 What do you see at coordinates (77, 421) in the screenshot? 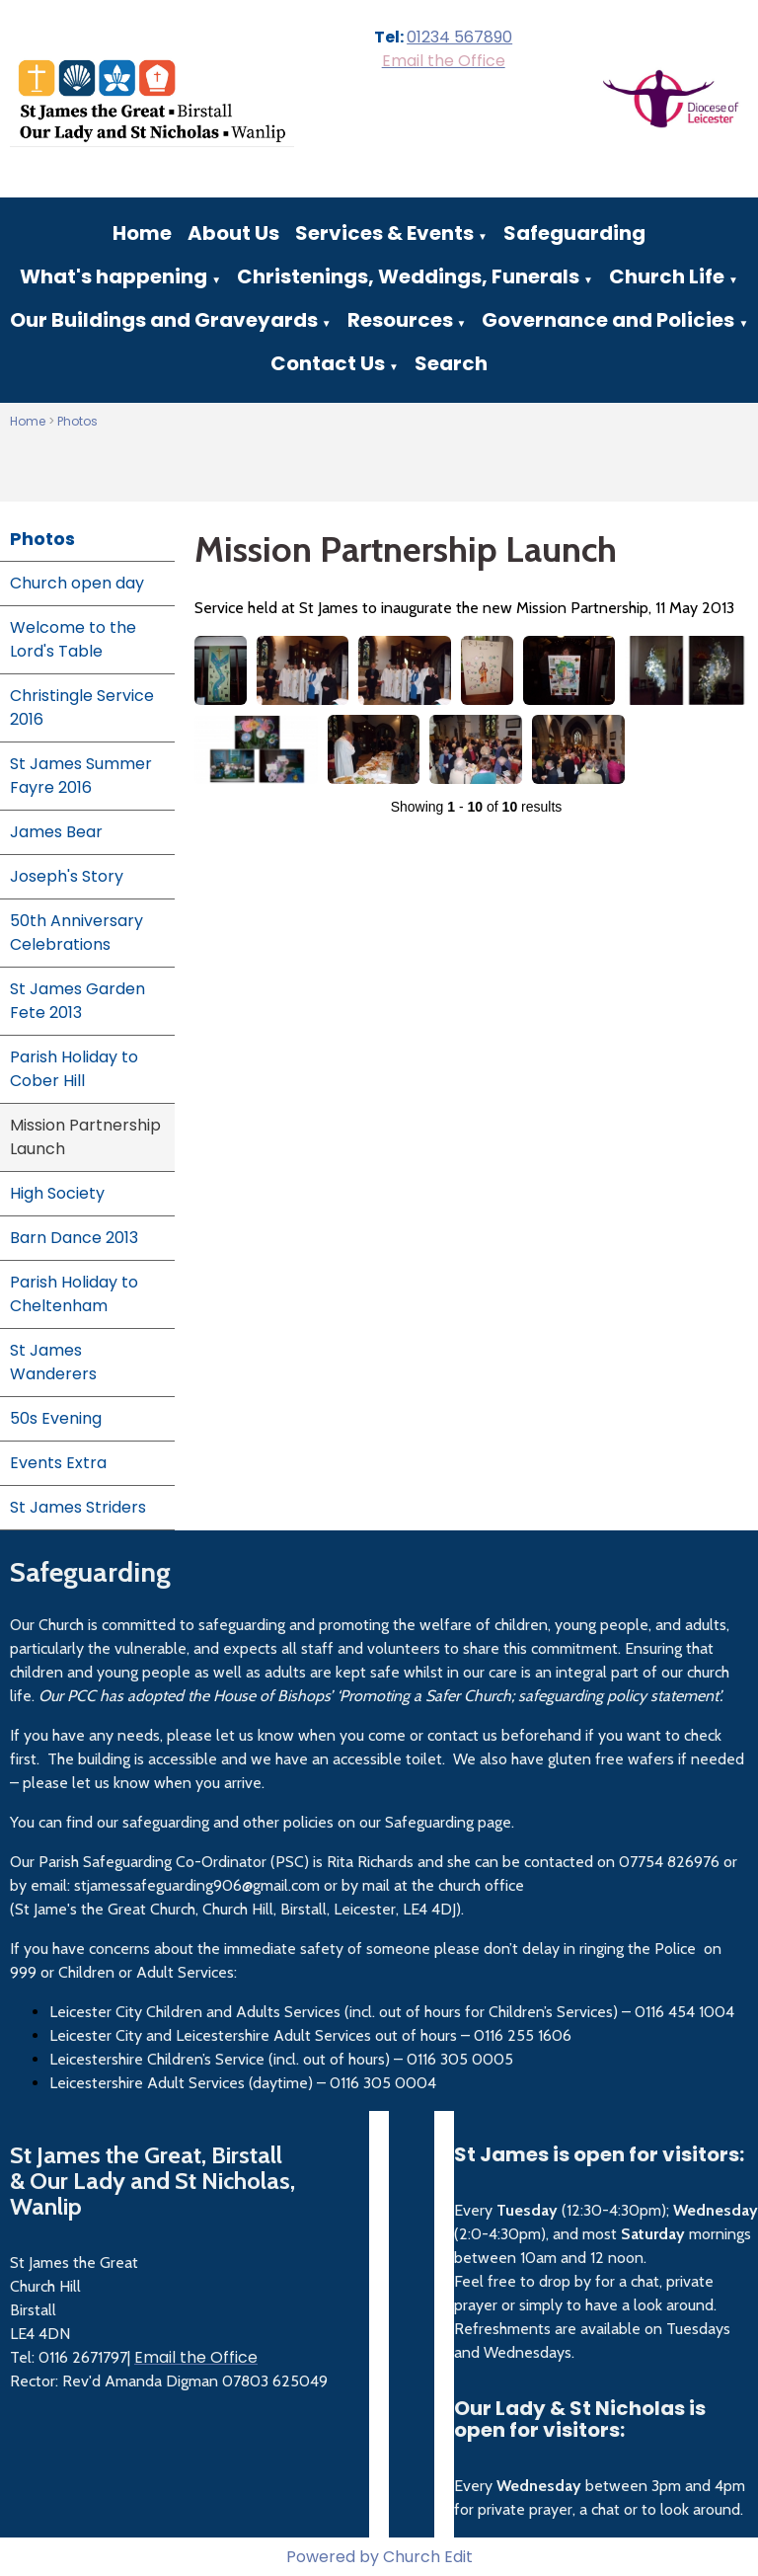
I see `Photos` at bounding box center [77, 421].